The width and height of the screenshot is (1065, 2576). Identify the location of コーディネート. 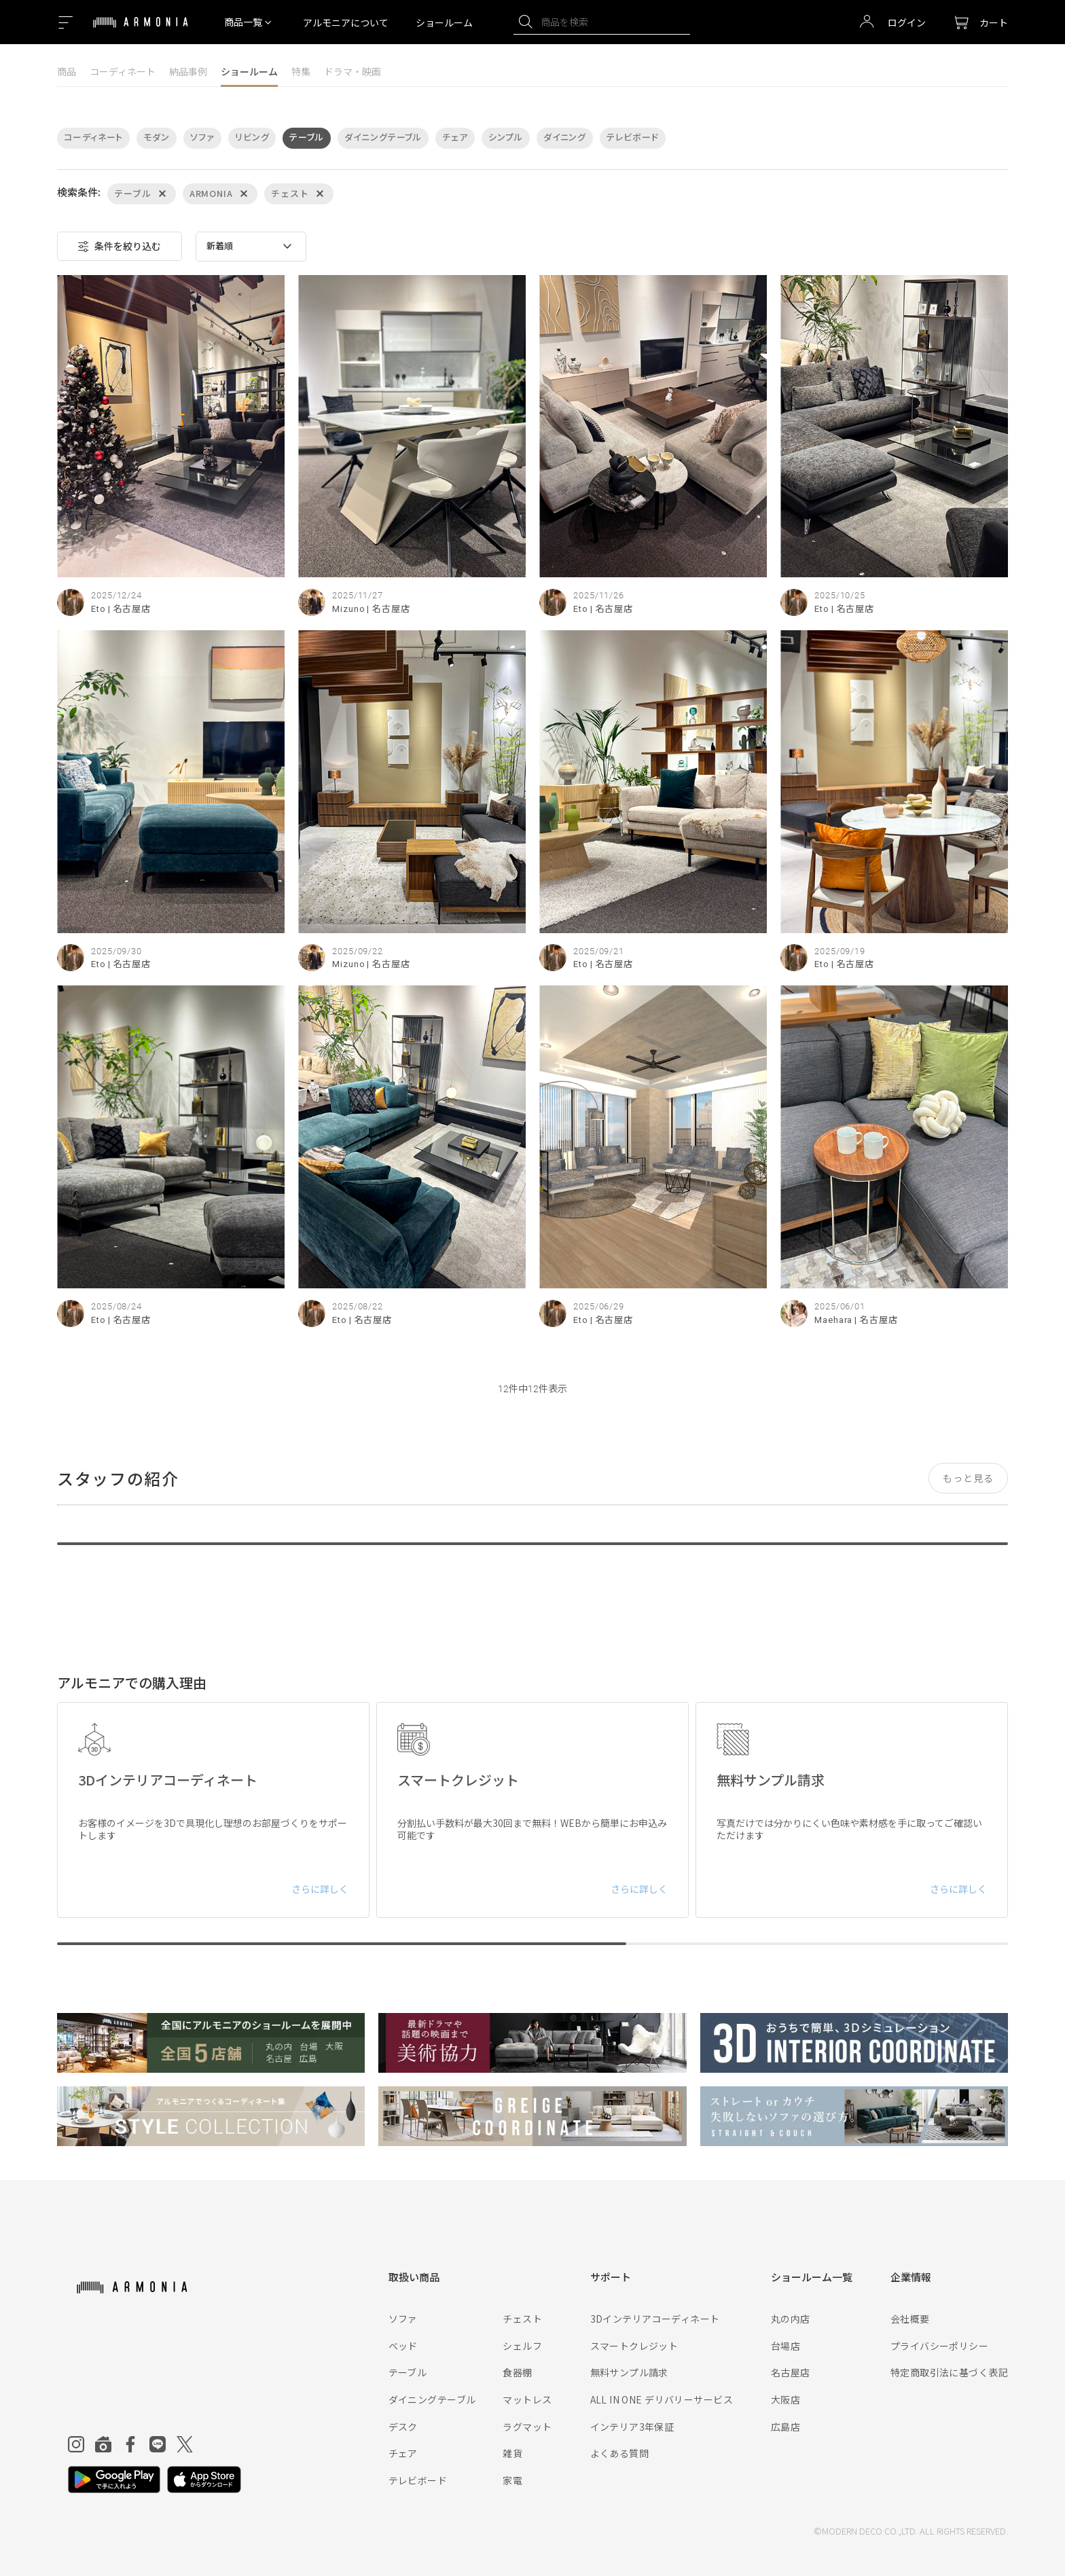
(123, 71).